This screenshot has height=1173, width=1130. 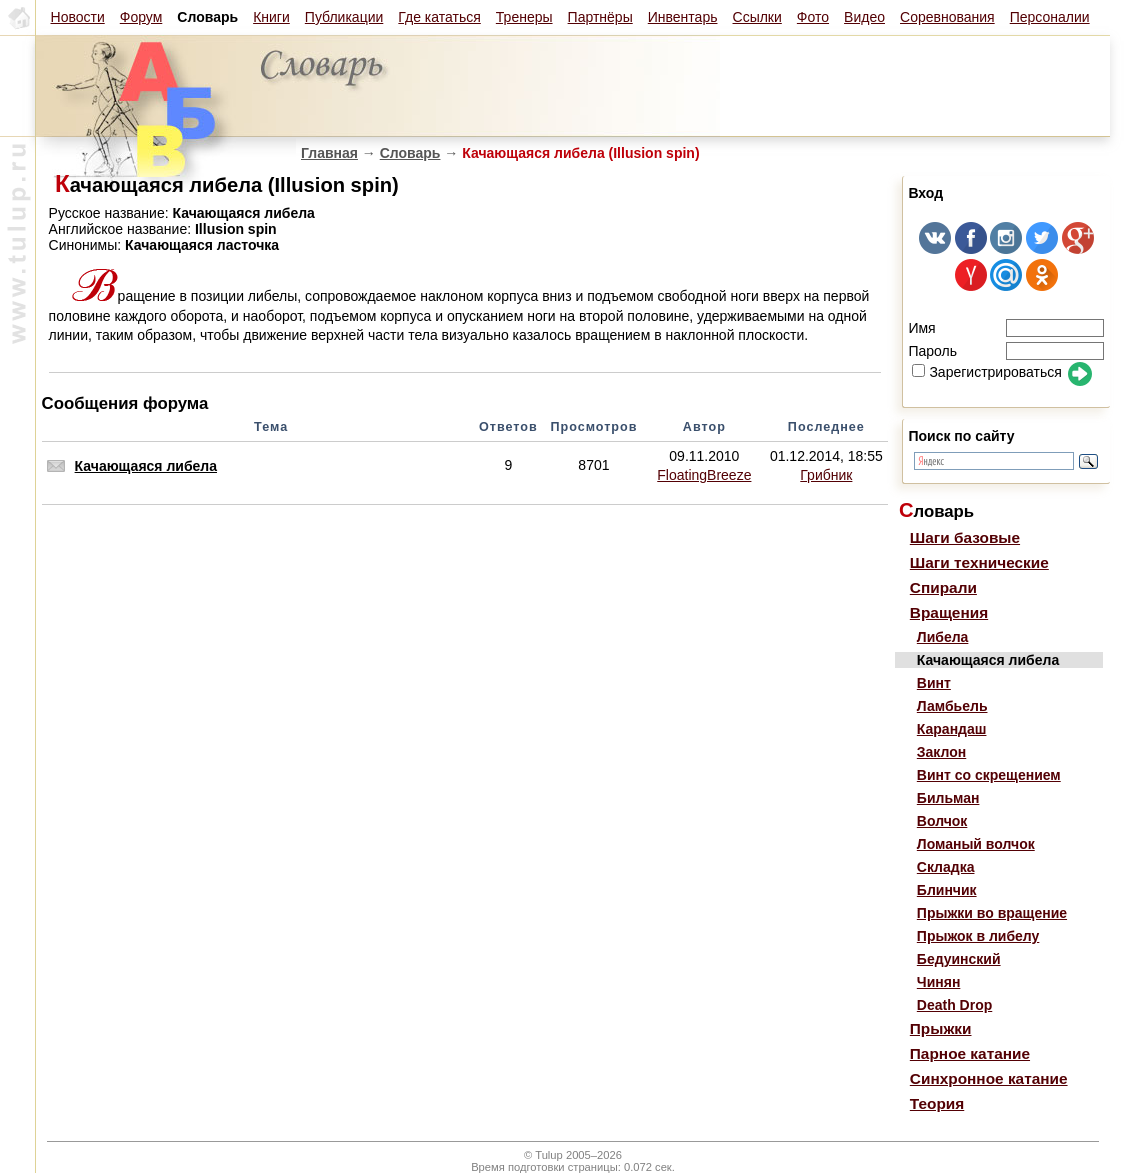 What do you see at coordinates (704, 475) in the screenshot?
I see `FloatingBreeze` at bounding box center [704, 475].